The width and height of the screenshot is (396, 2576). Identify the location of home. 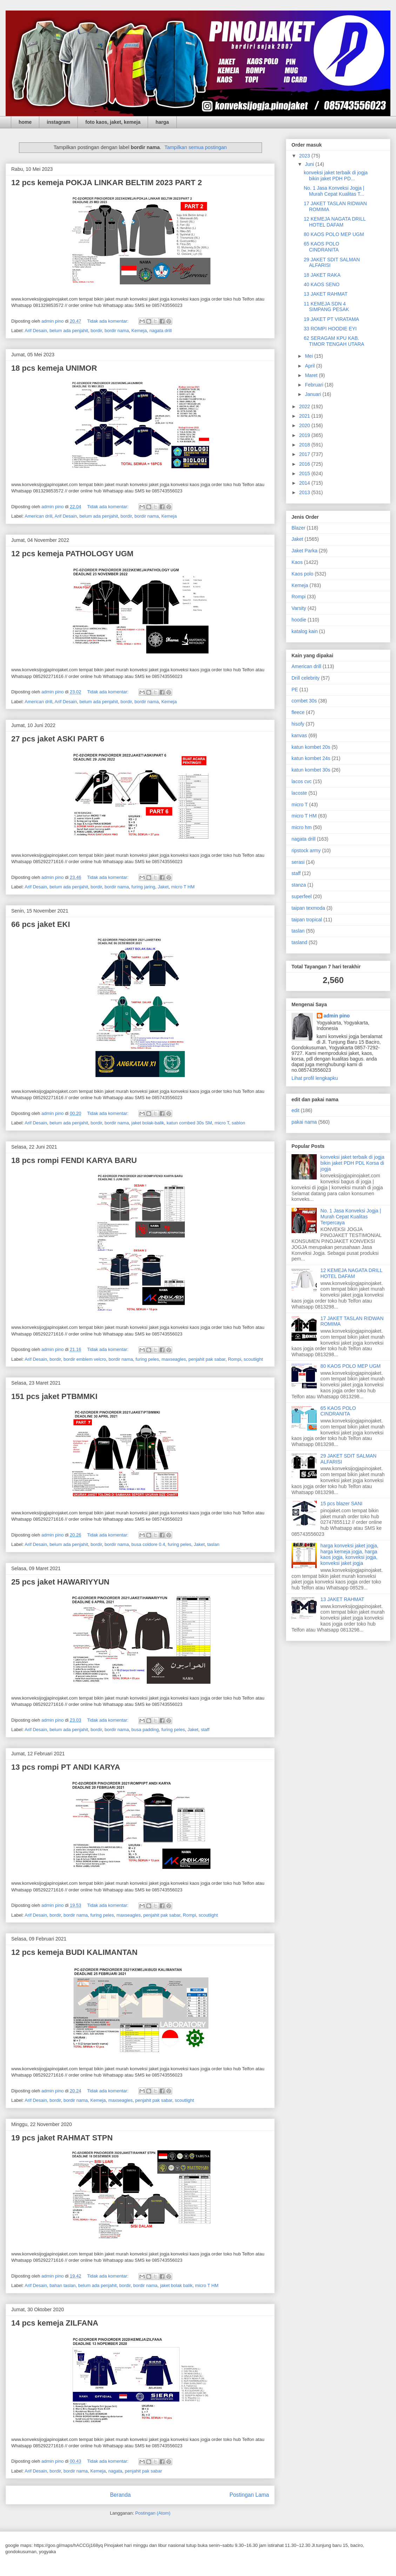
(25, 122).